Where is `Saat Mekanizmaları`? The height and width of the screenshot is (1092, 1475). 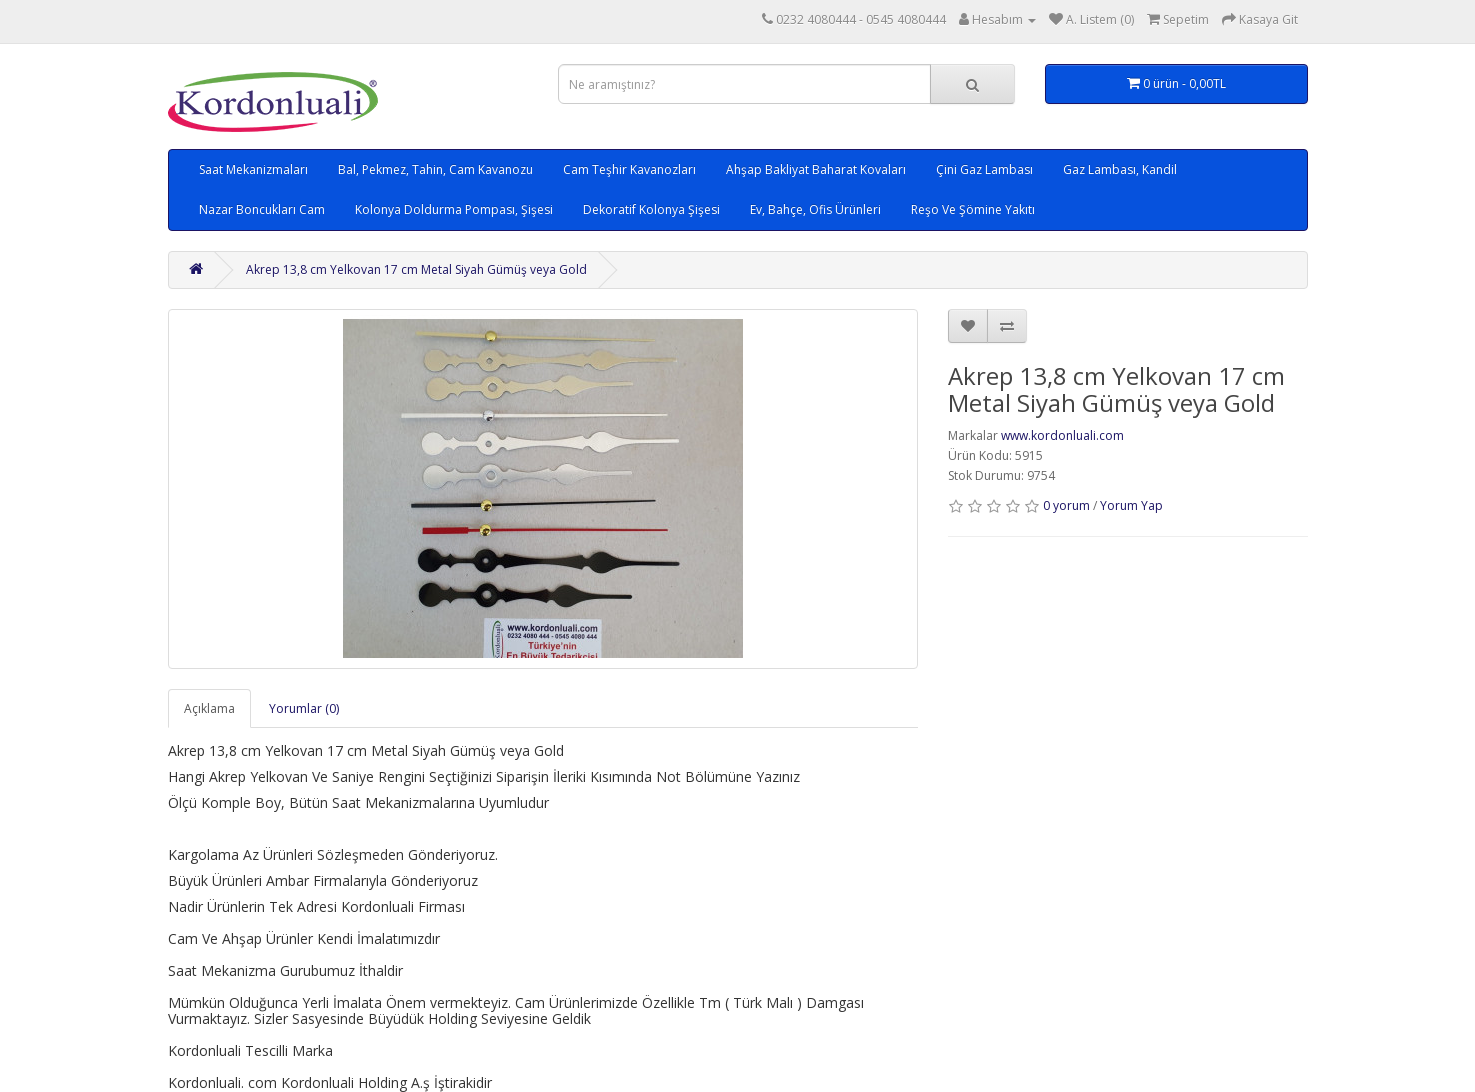
Saat Mekanizmaları is located at coordinates (253, 169).